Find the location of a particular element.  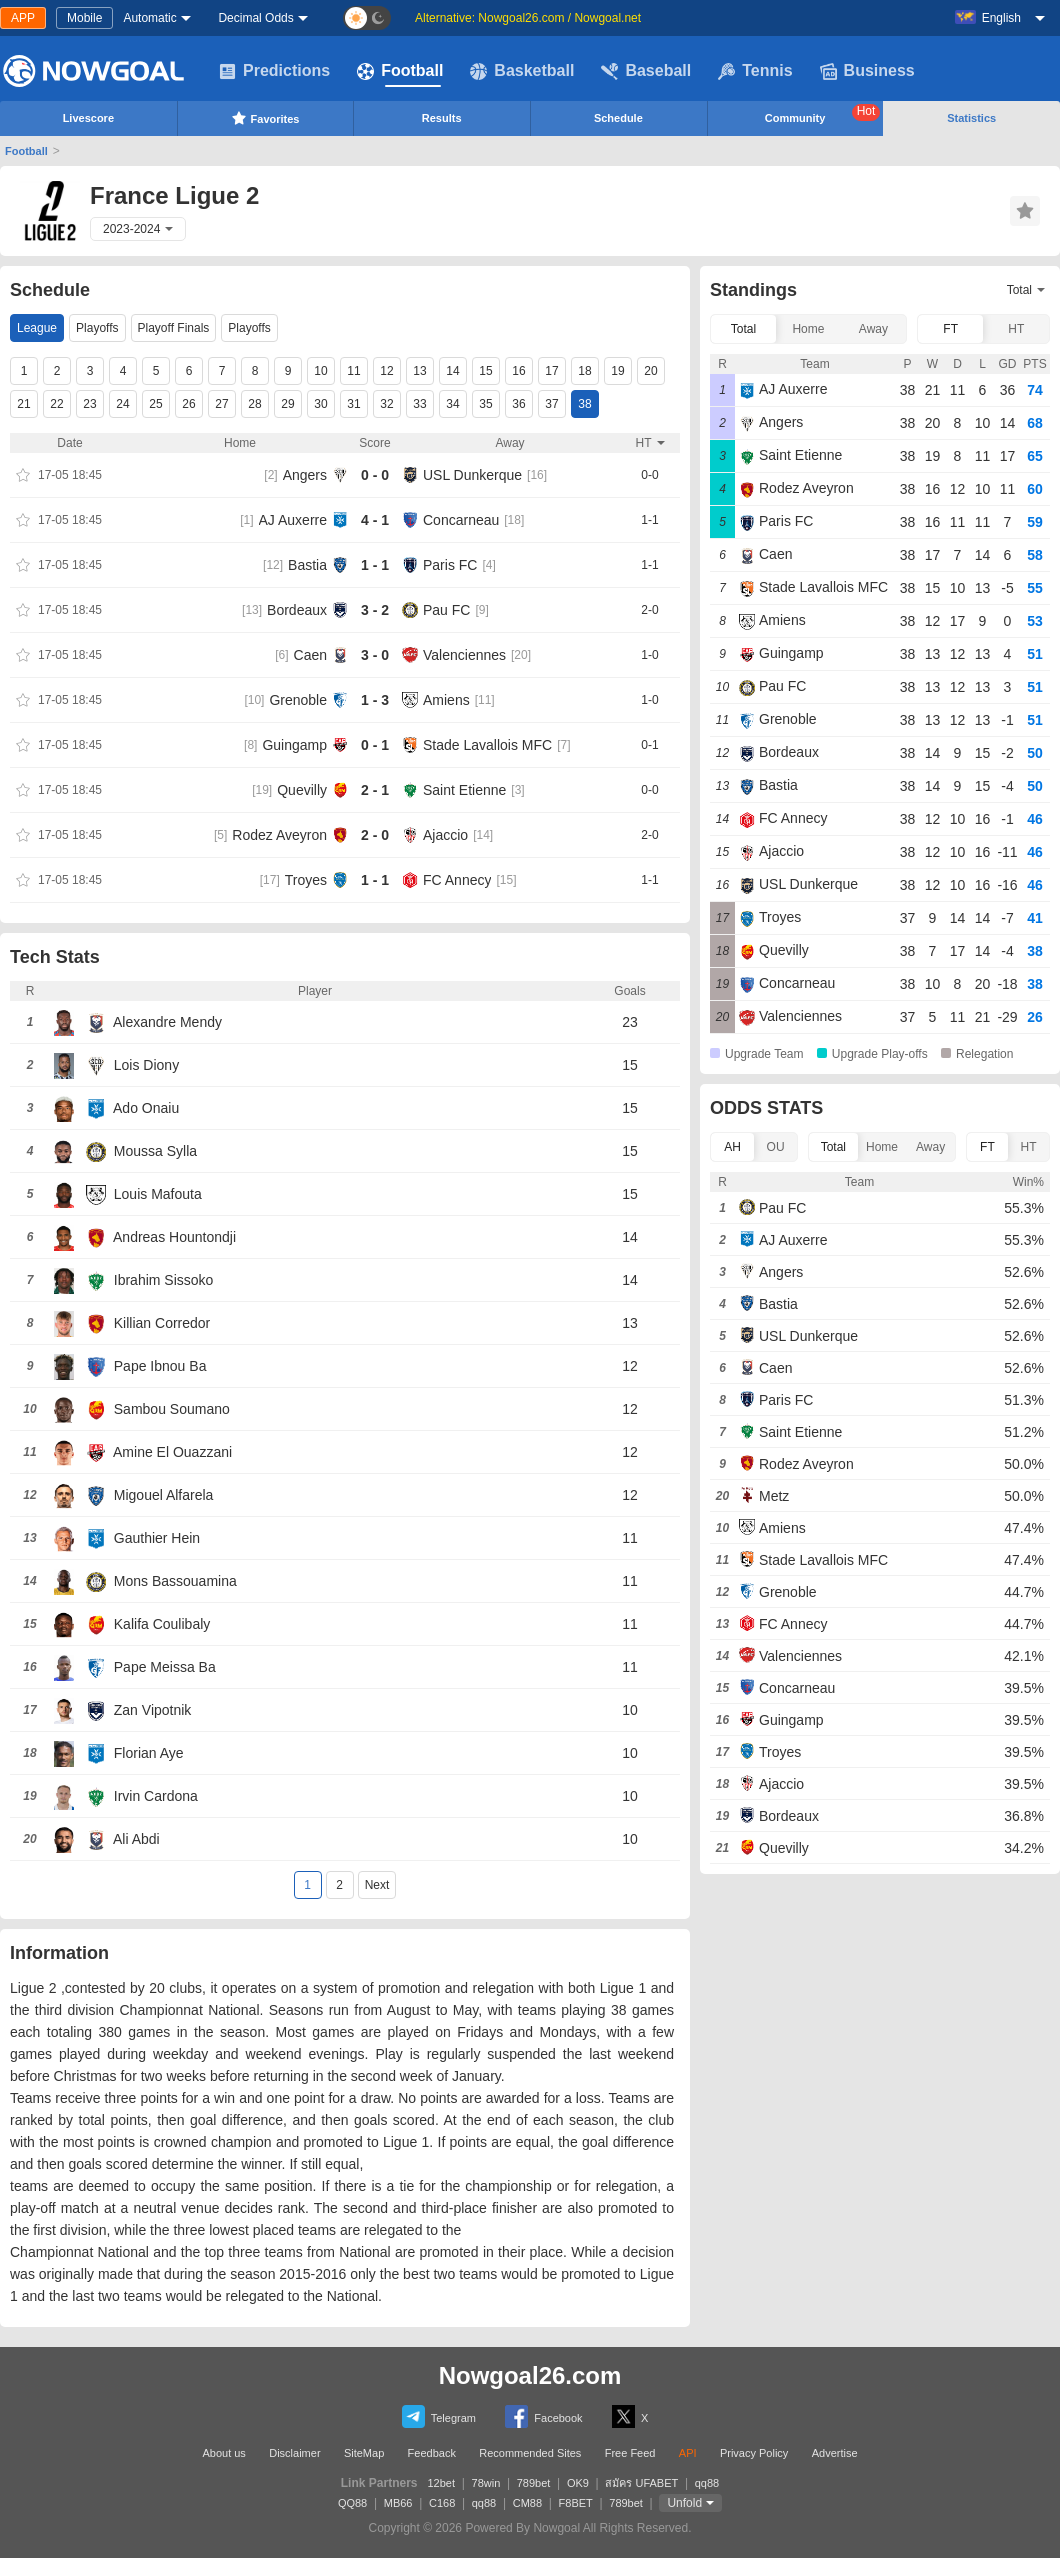

Feedback is located at coordinates (432, 2453).